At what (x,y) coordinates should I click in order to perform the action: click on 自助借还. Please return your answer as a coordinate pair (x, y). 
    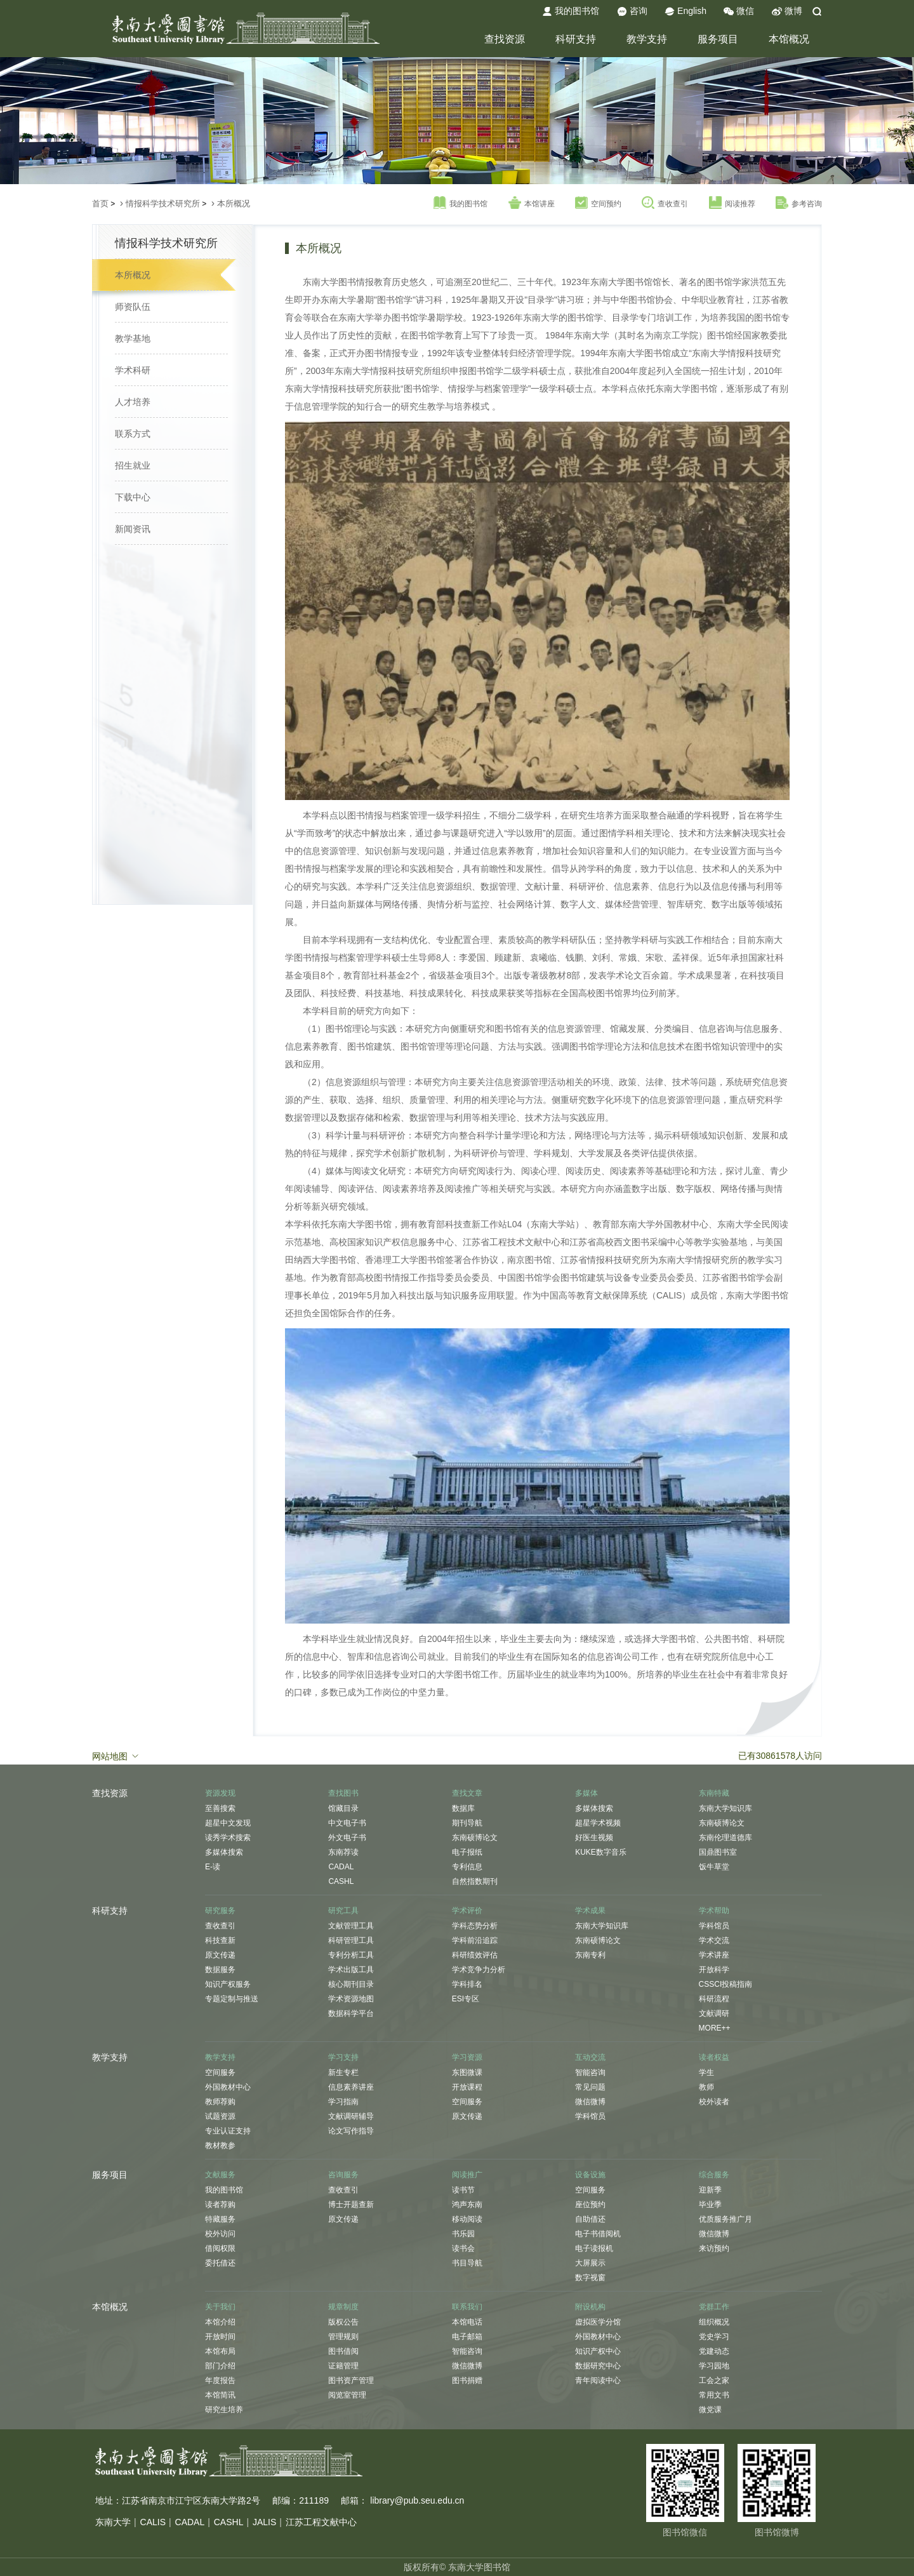
    Looking at the image, I should click on (590, 2219).